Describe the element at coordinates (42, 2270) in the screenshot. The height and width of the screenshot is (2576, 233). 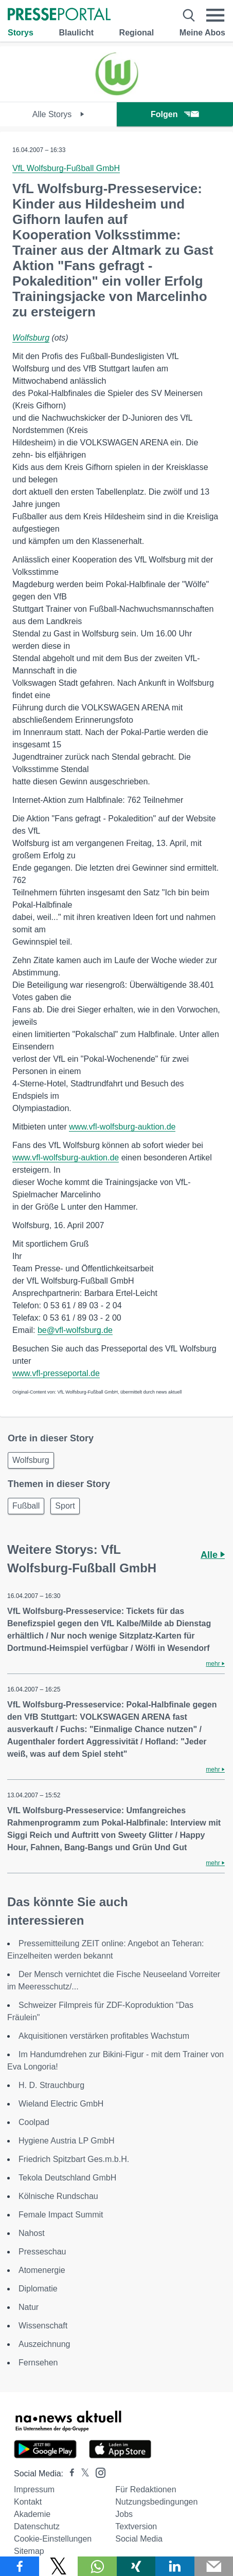
I see `Atomenergie` at that location.